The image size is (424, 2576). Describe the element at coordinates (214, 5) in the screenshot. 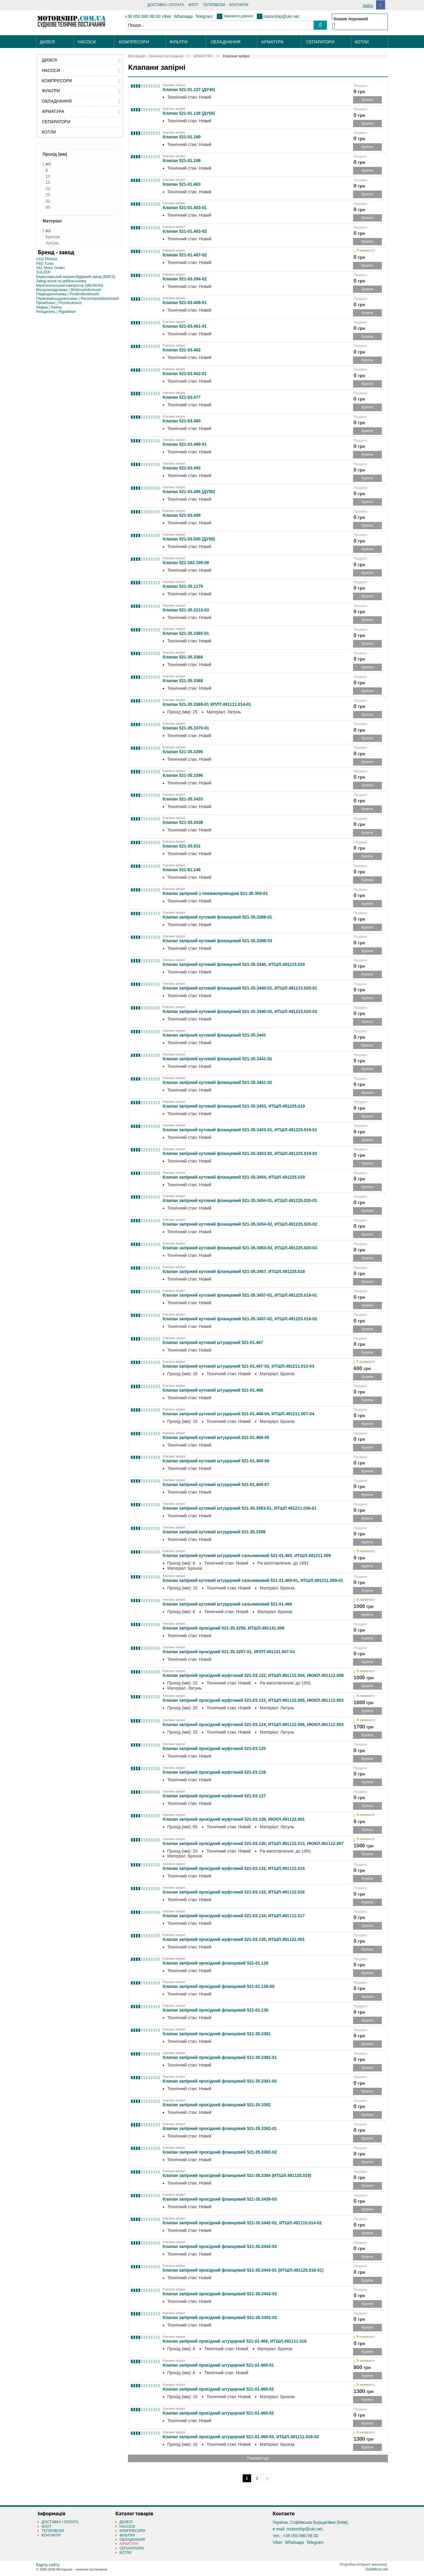

I see `ТЕПЛОВОЗИ` at that location.